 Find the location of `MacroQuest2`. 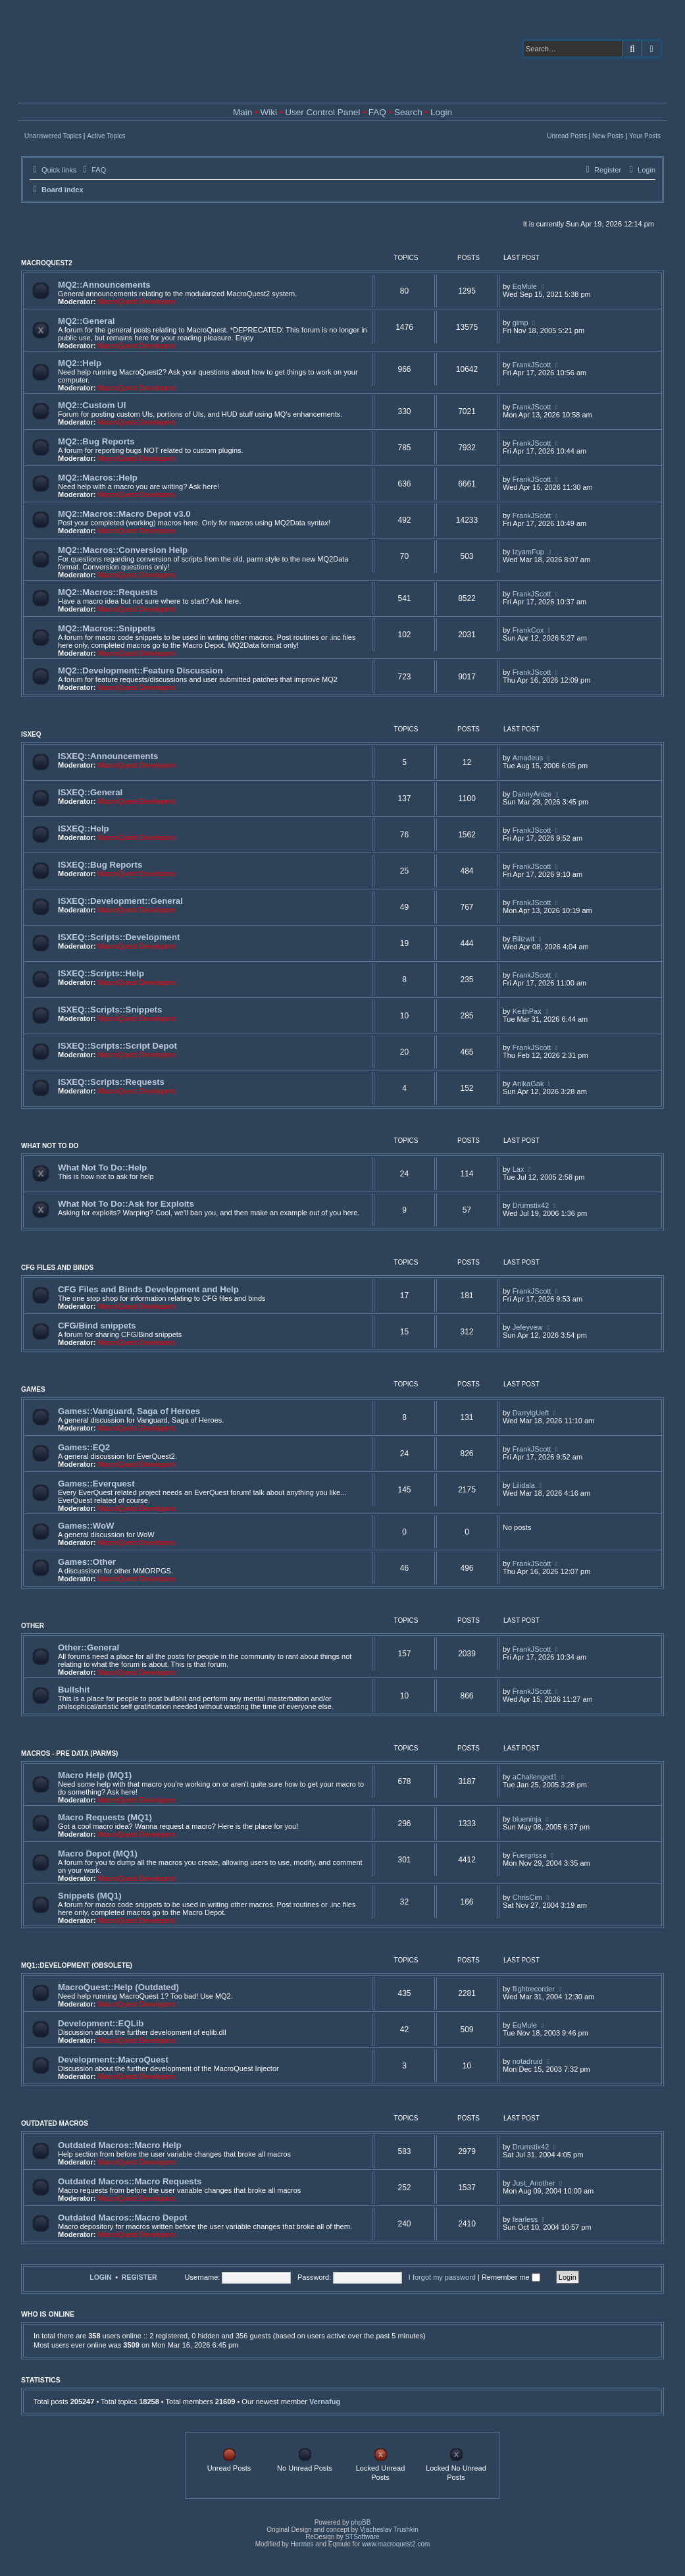

MacroQuest2 is located at coordinates (46, 263).